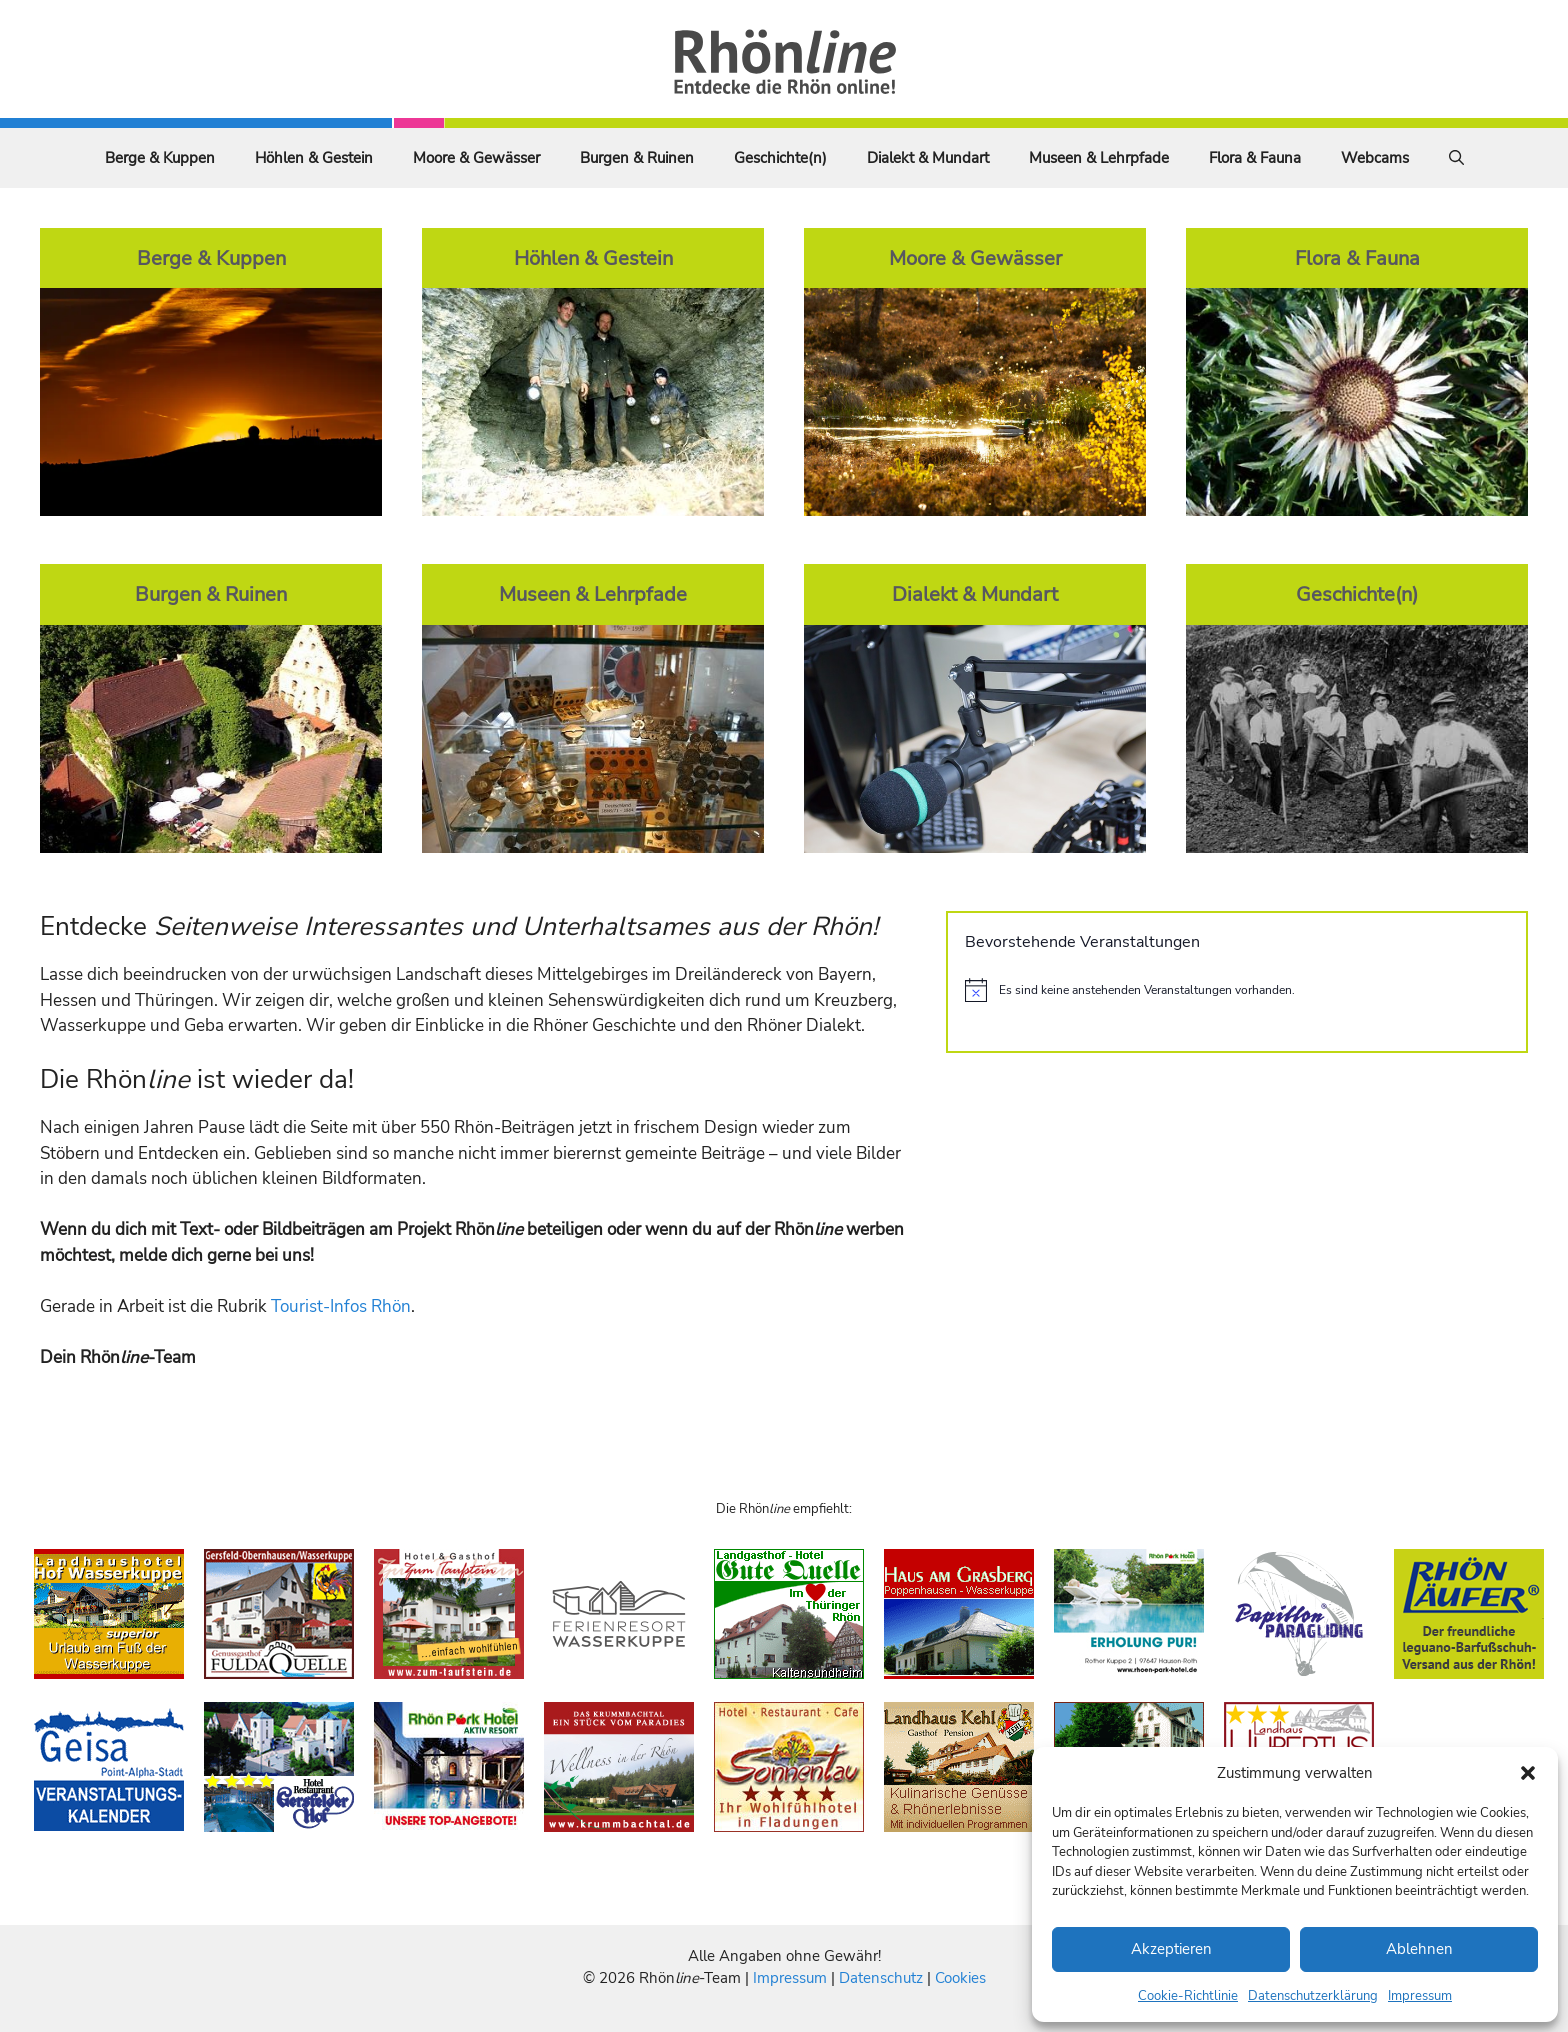 The width and height of the screenshot is (1568, 2032). Describe the element at coordinates (341, 1306) in the screenshot. I see `Tourist-Infos Rhön` at that location.